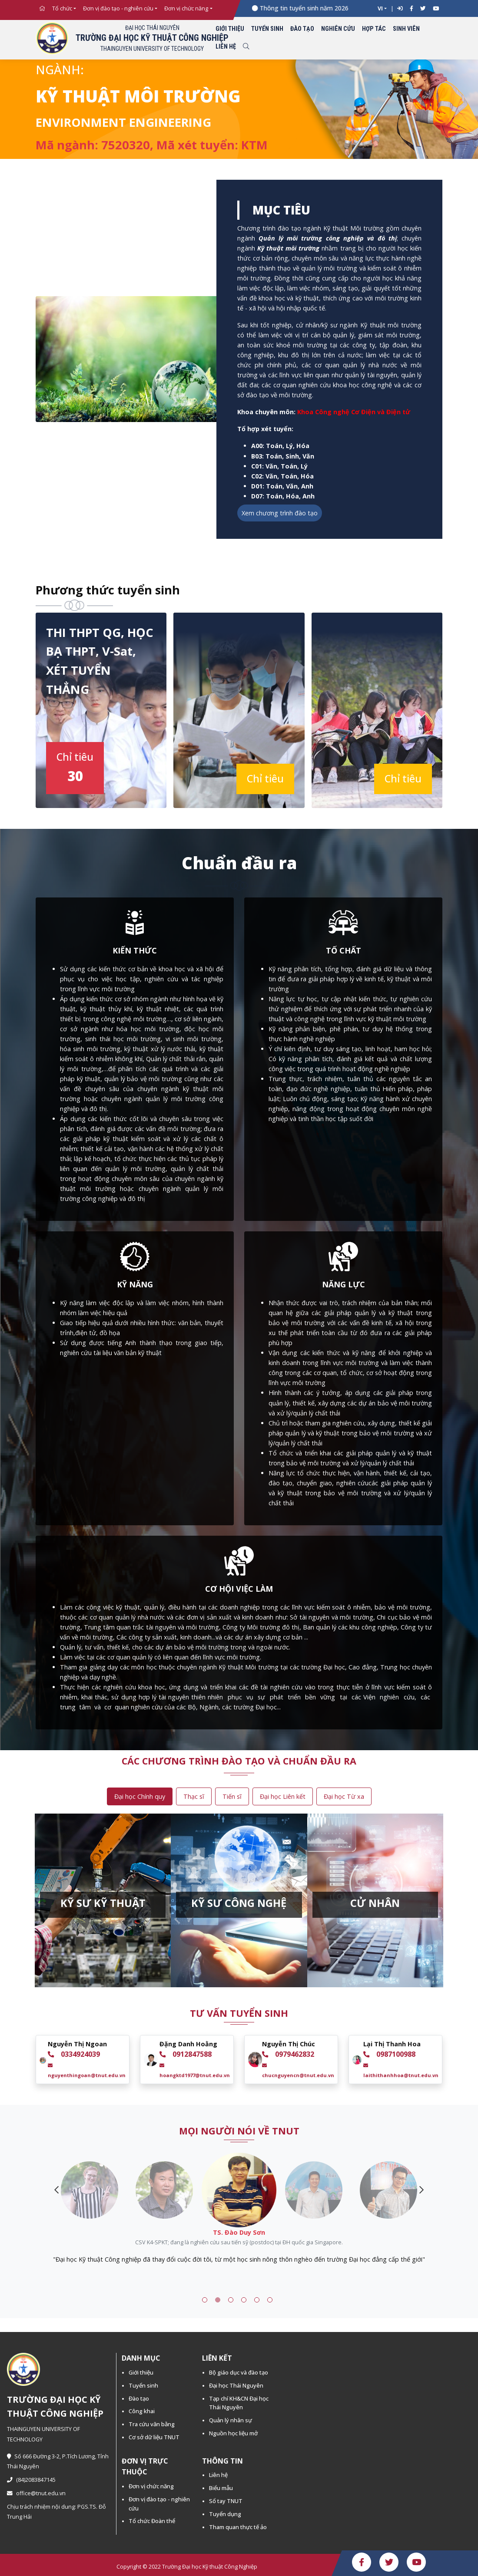  Describe the element at coordinates (267, 29) in the screenshot. I see `Tuyển sinh` at that location.